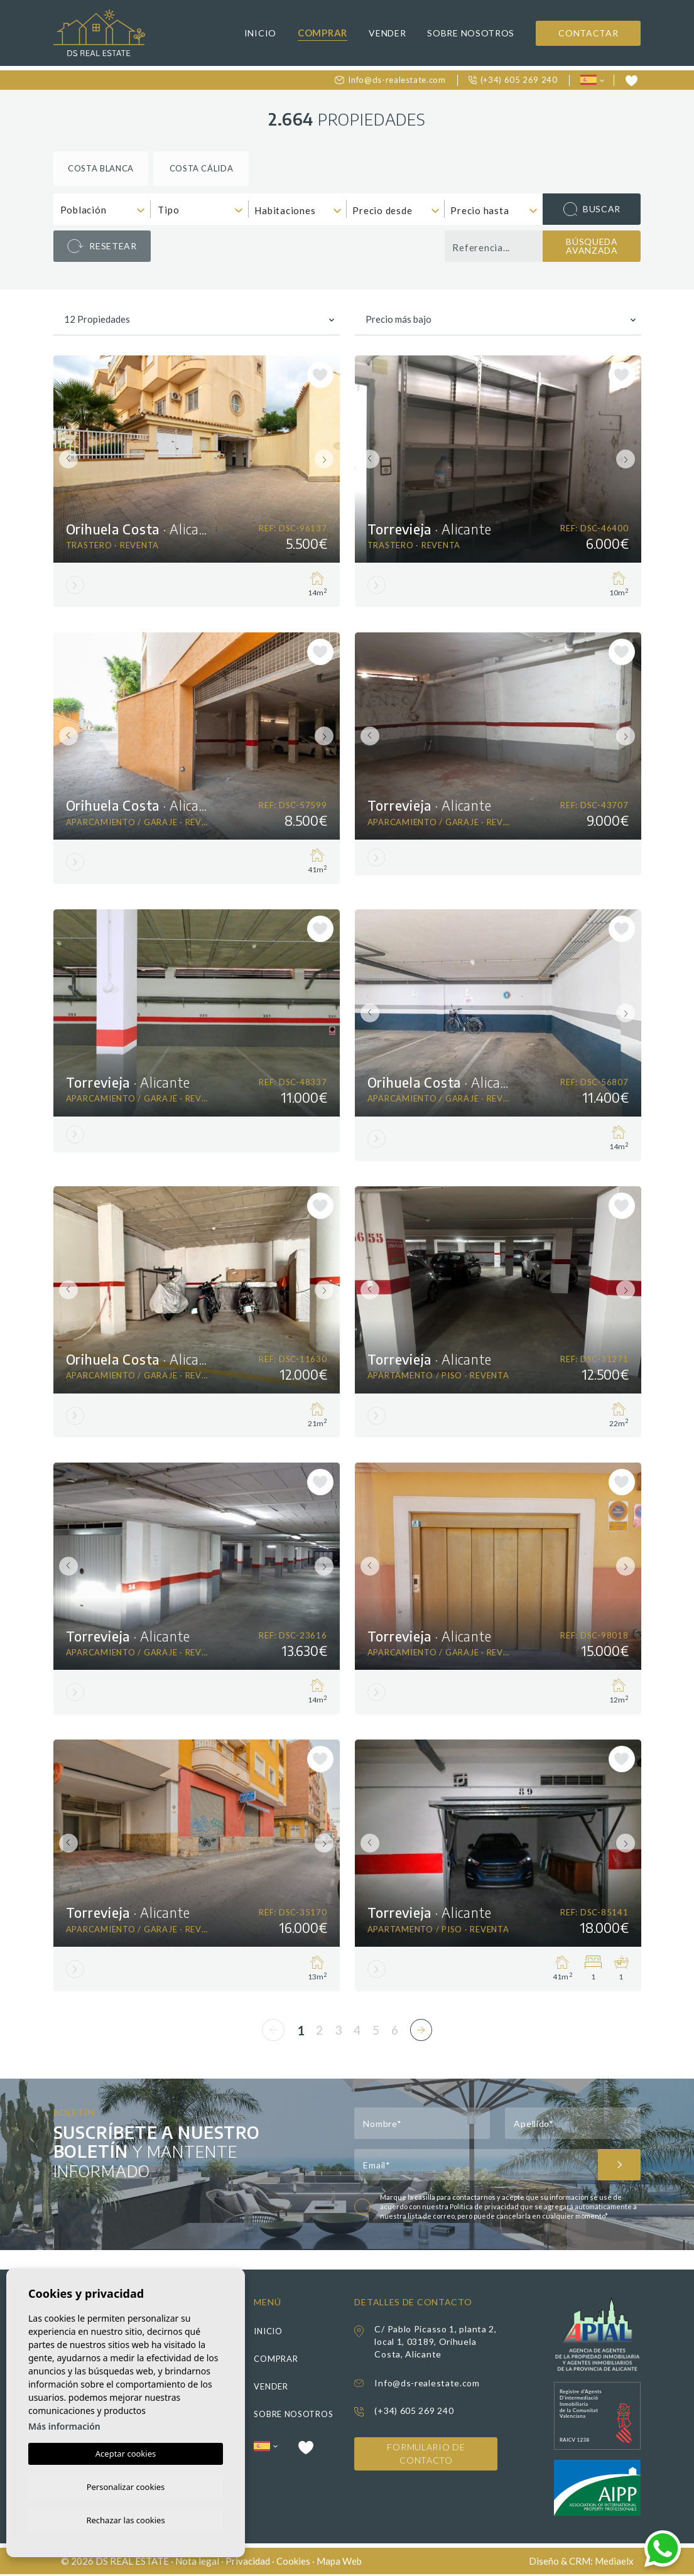 The width and height of the screenshot is (694, 2576). Describe the element at coordinates (293, 2562) in the screenshot. I see `Cookies` at that location.